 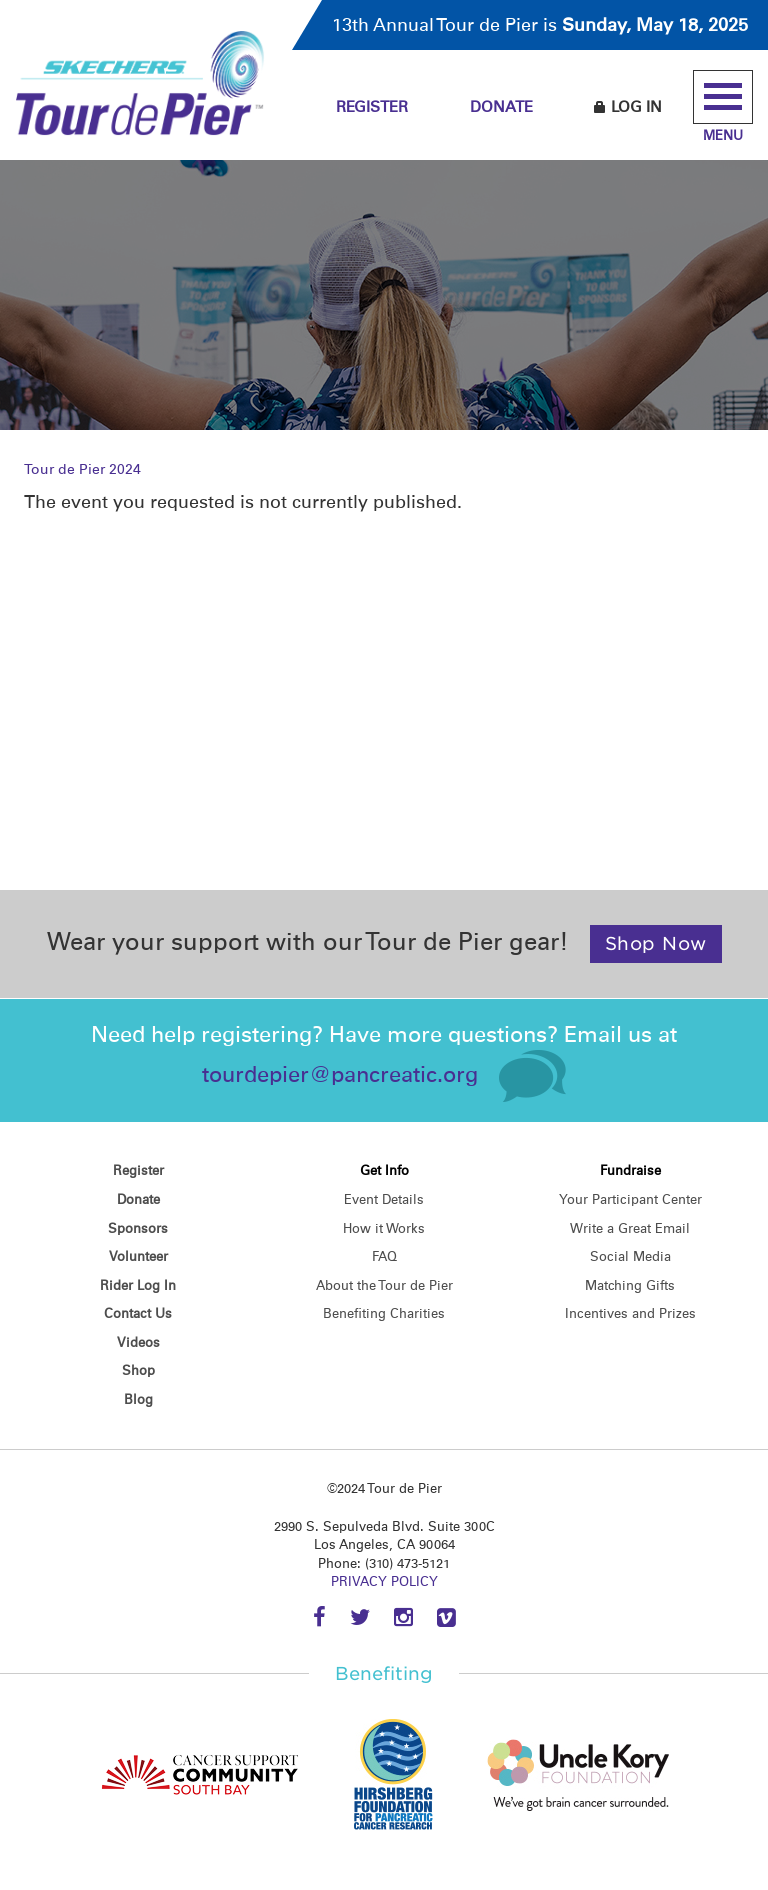 I want to click on Menu, so click(x=723, y=106).